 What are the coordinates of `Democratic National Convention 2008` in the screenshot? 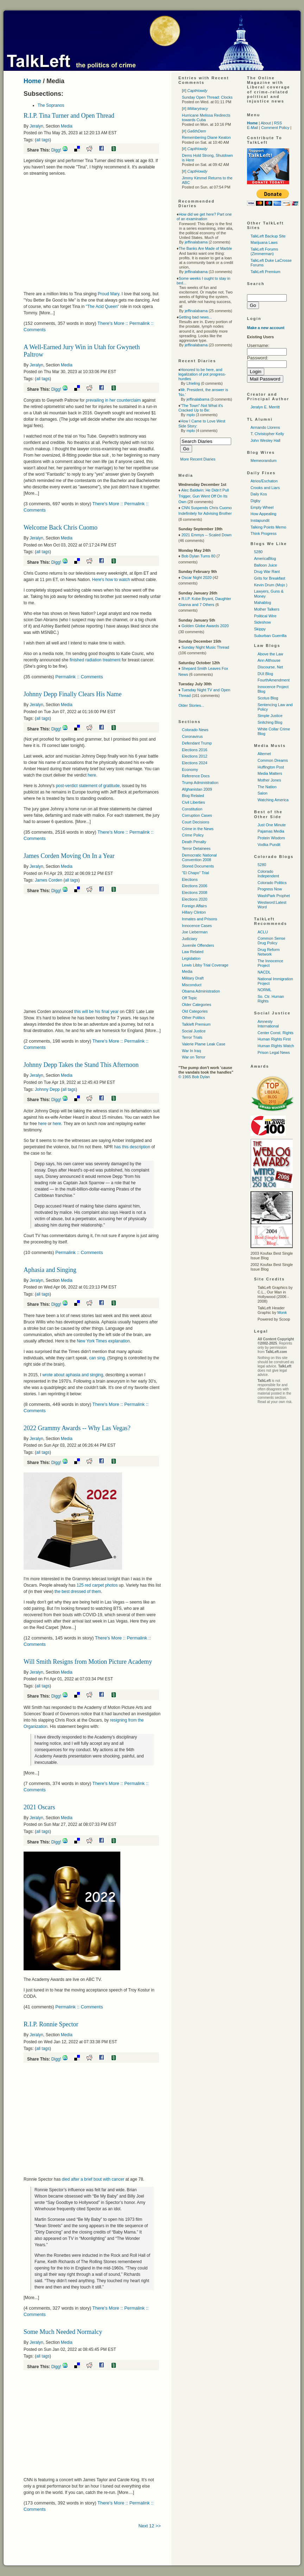 It's located at (199, 857).